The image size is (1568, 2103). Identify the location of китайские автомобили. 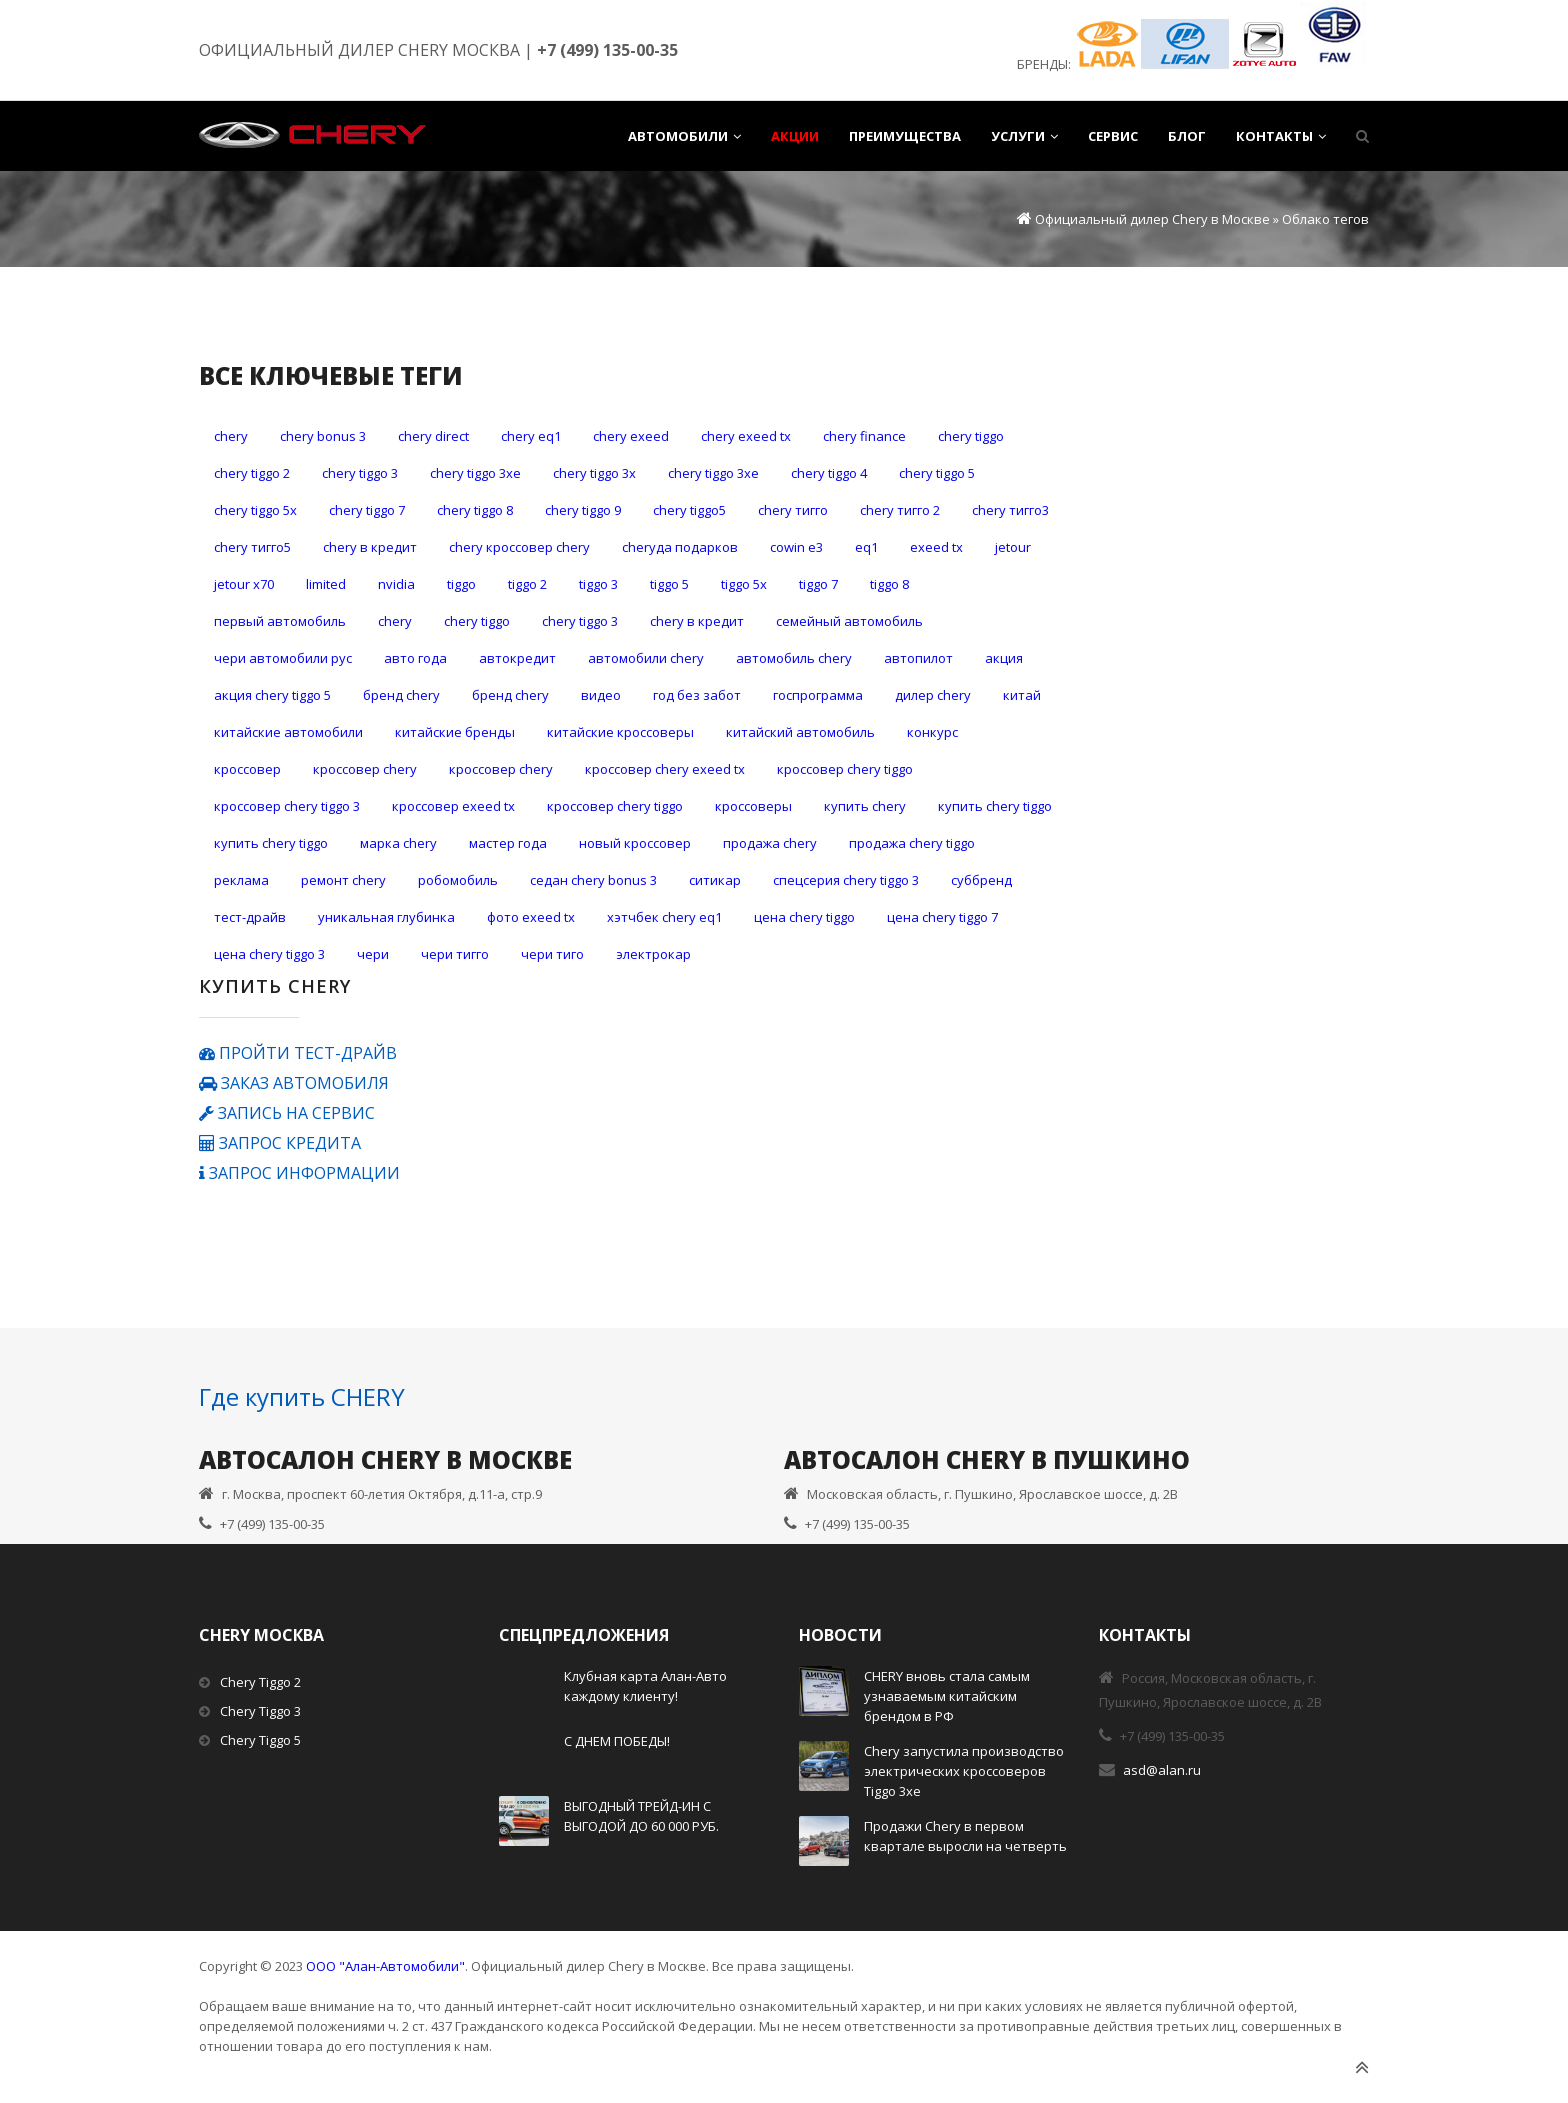
(288, 732).